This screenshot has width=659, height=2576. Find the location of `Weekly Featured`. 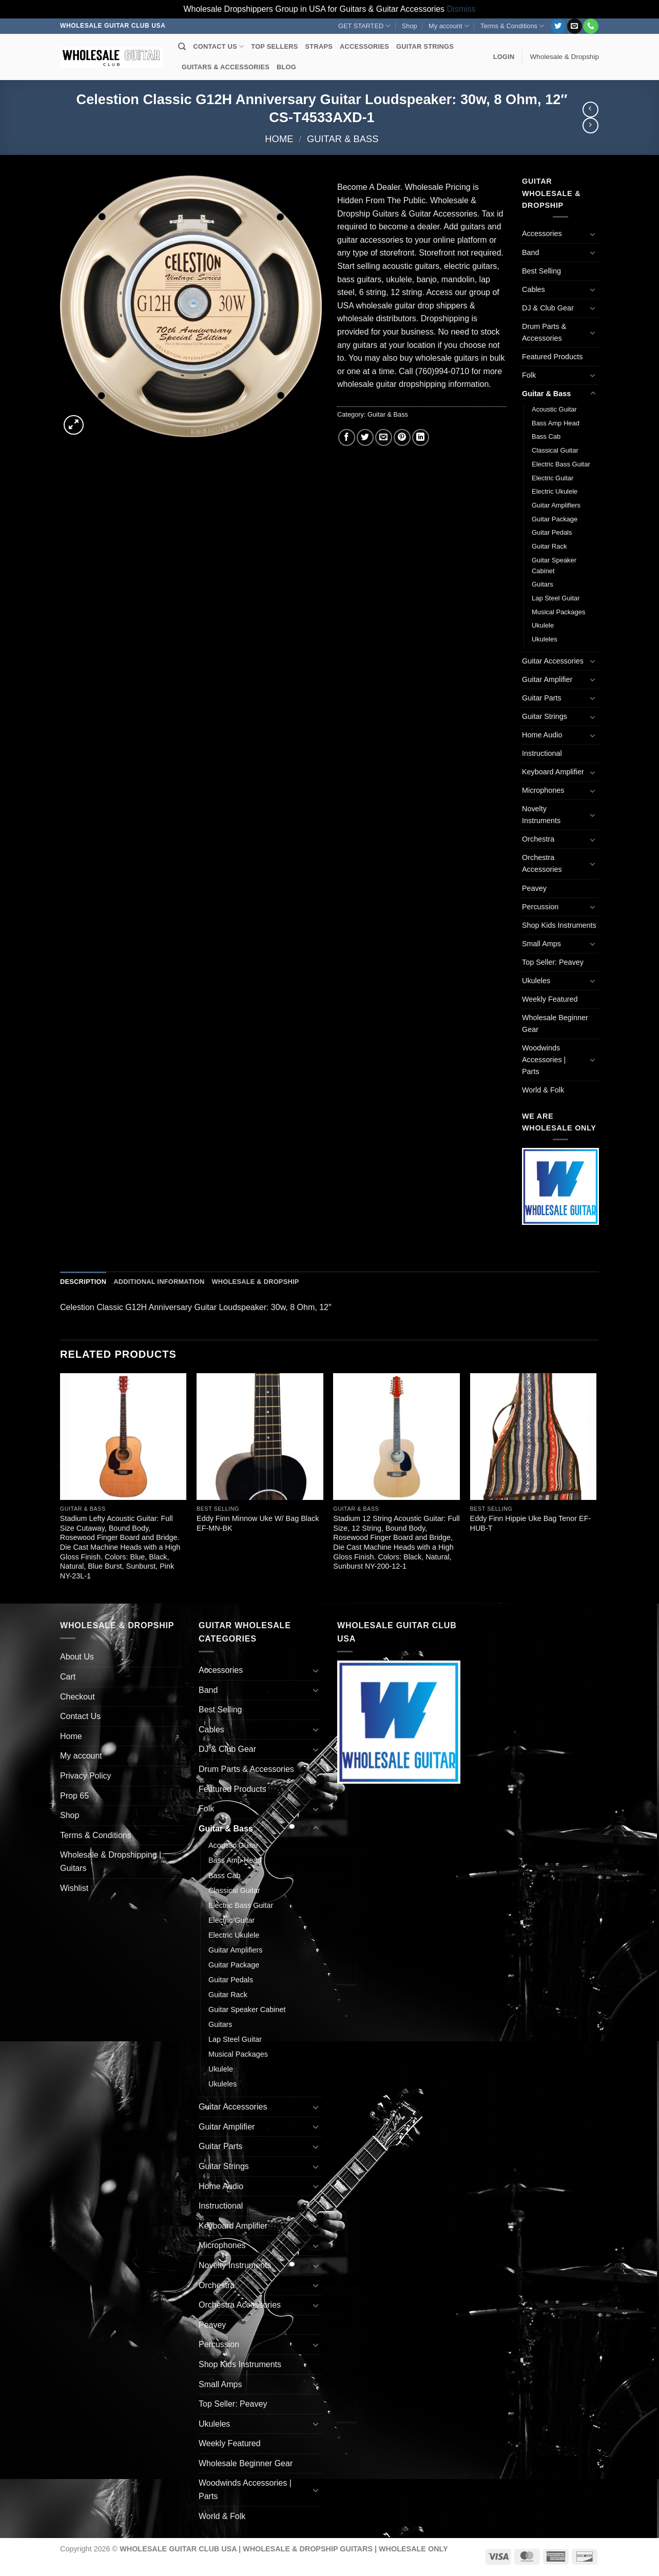

Weekly Featured is located at coordinates (550, 999).